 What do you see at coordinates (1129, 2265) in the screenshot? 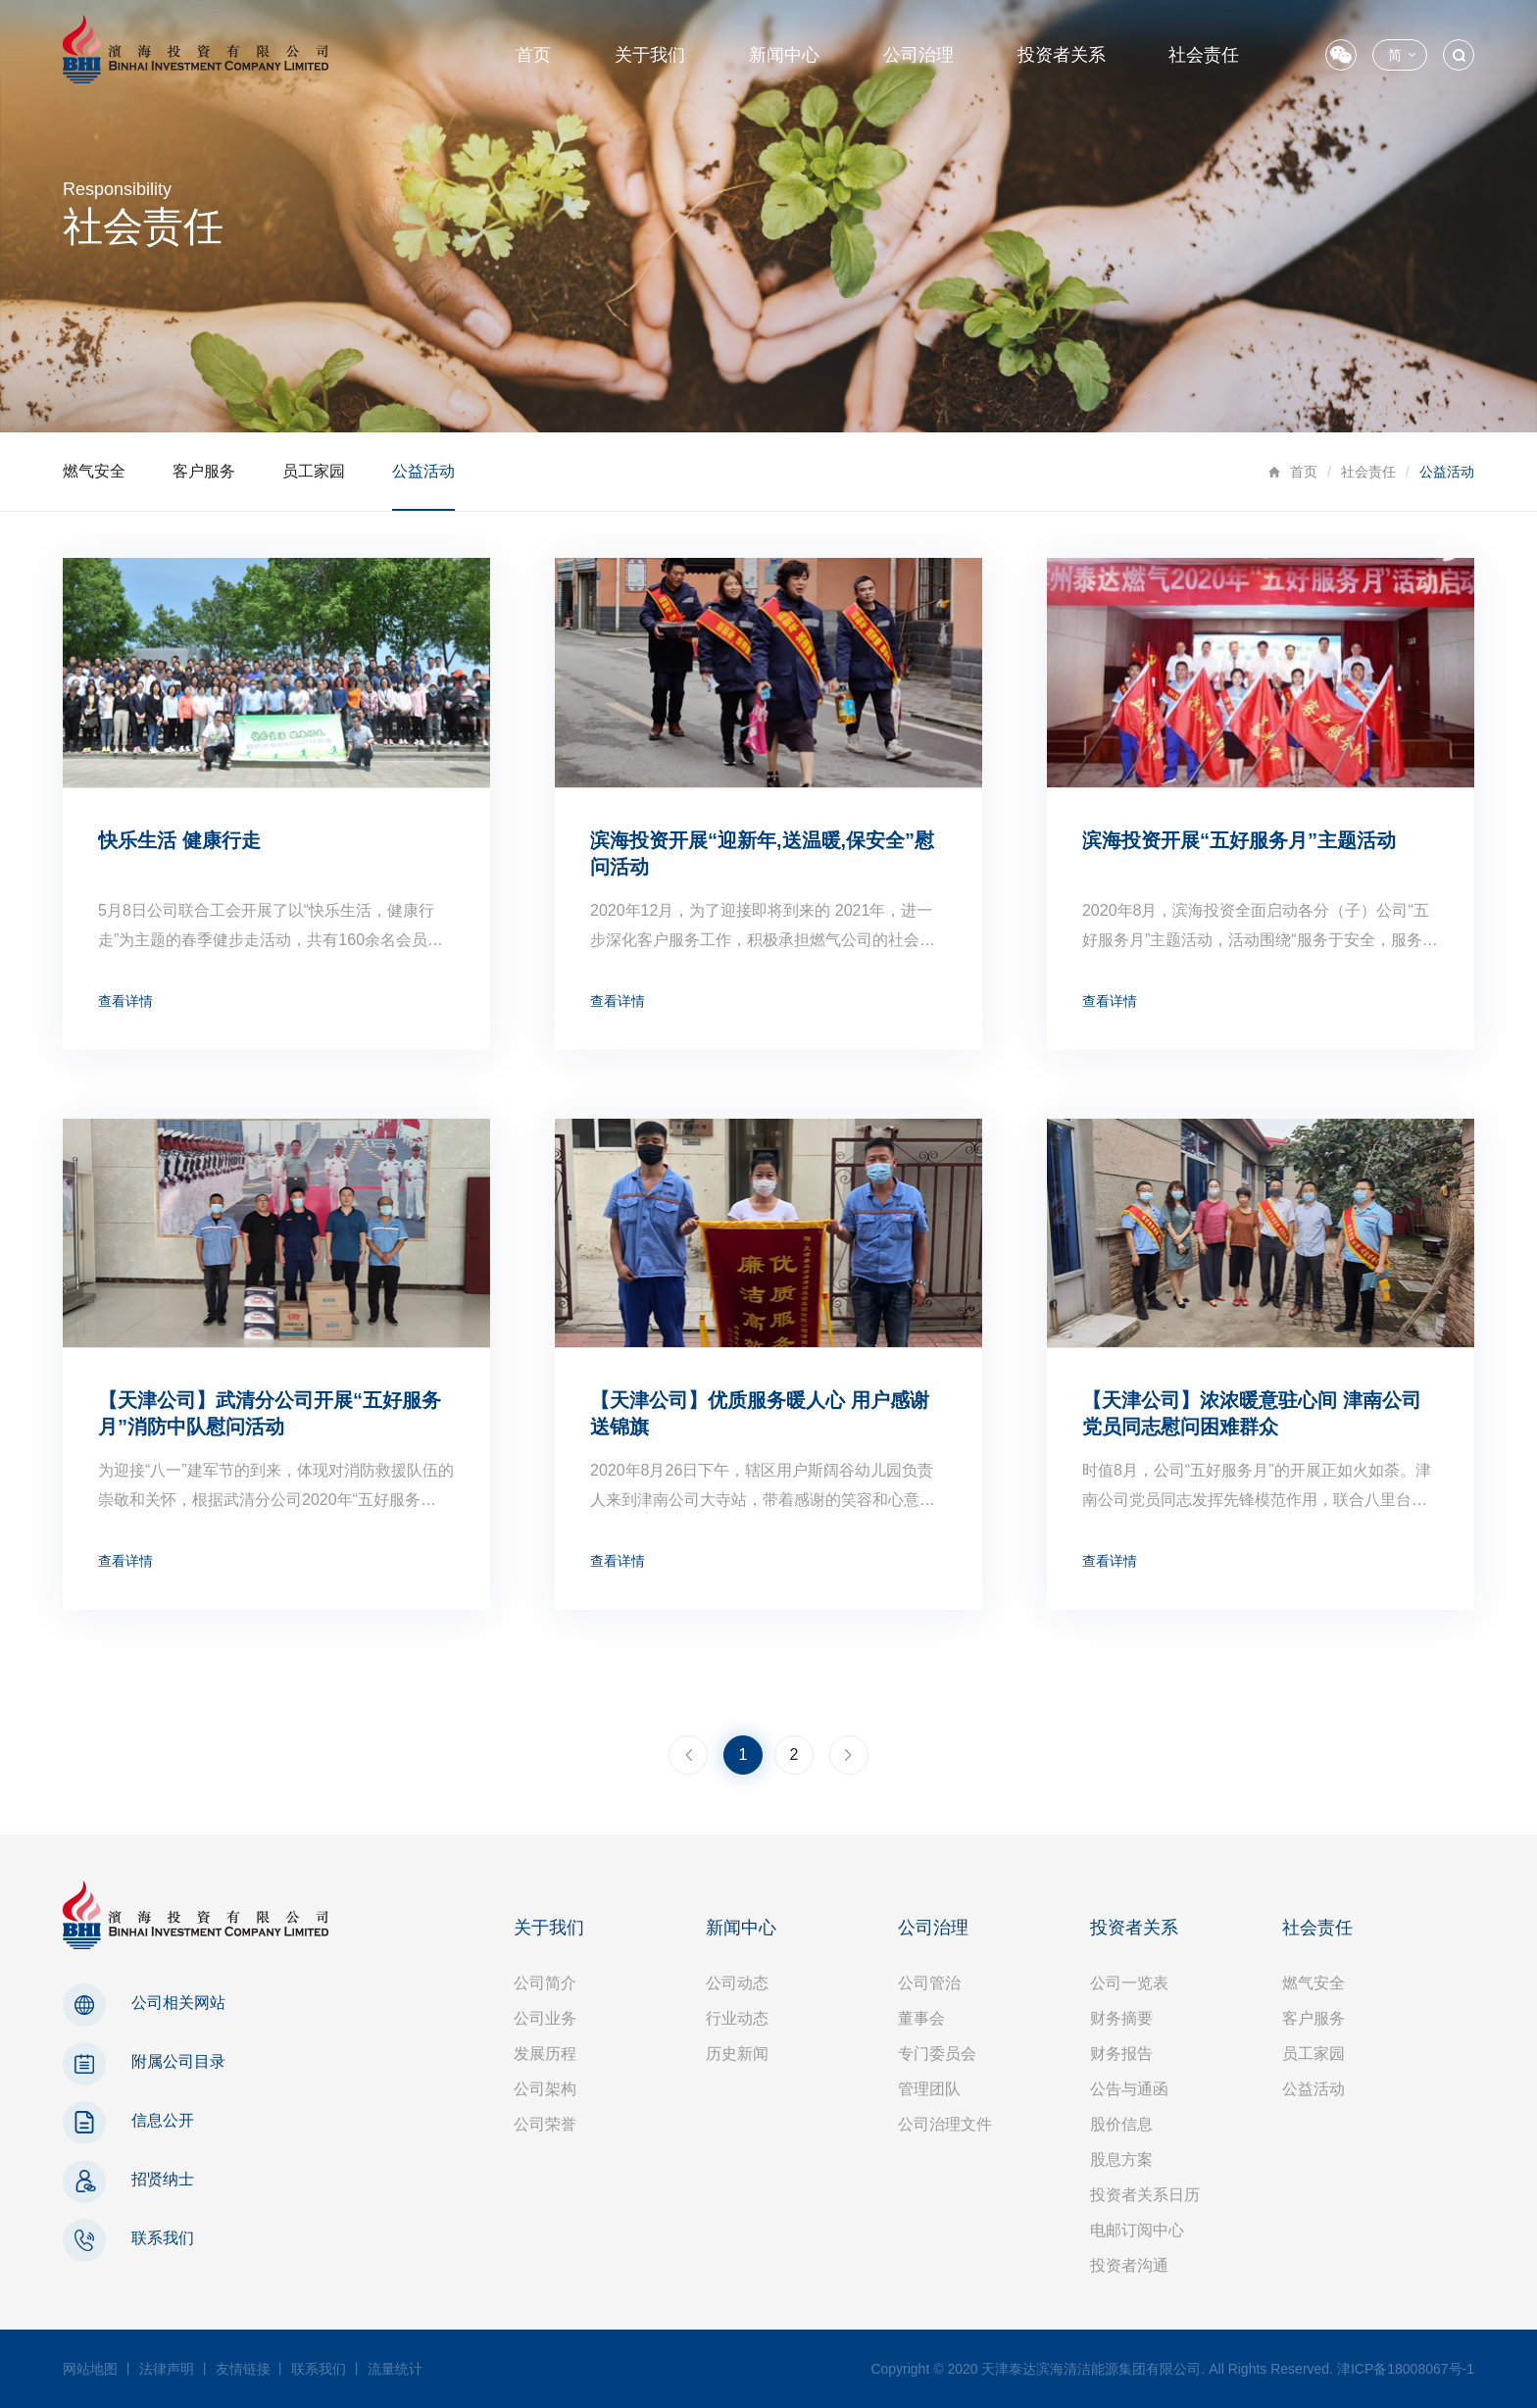
I see `投资者沟通` at bounding box center [1129, 2265].